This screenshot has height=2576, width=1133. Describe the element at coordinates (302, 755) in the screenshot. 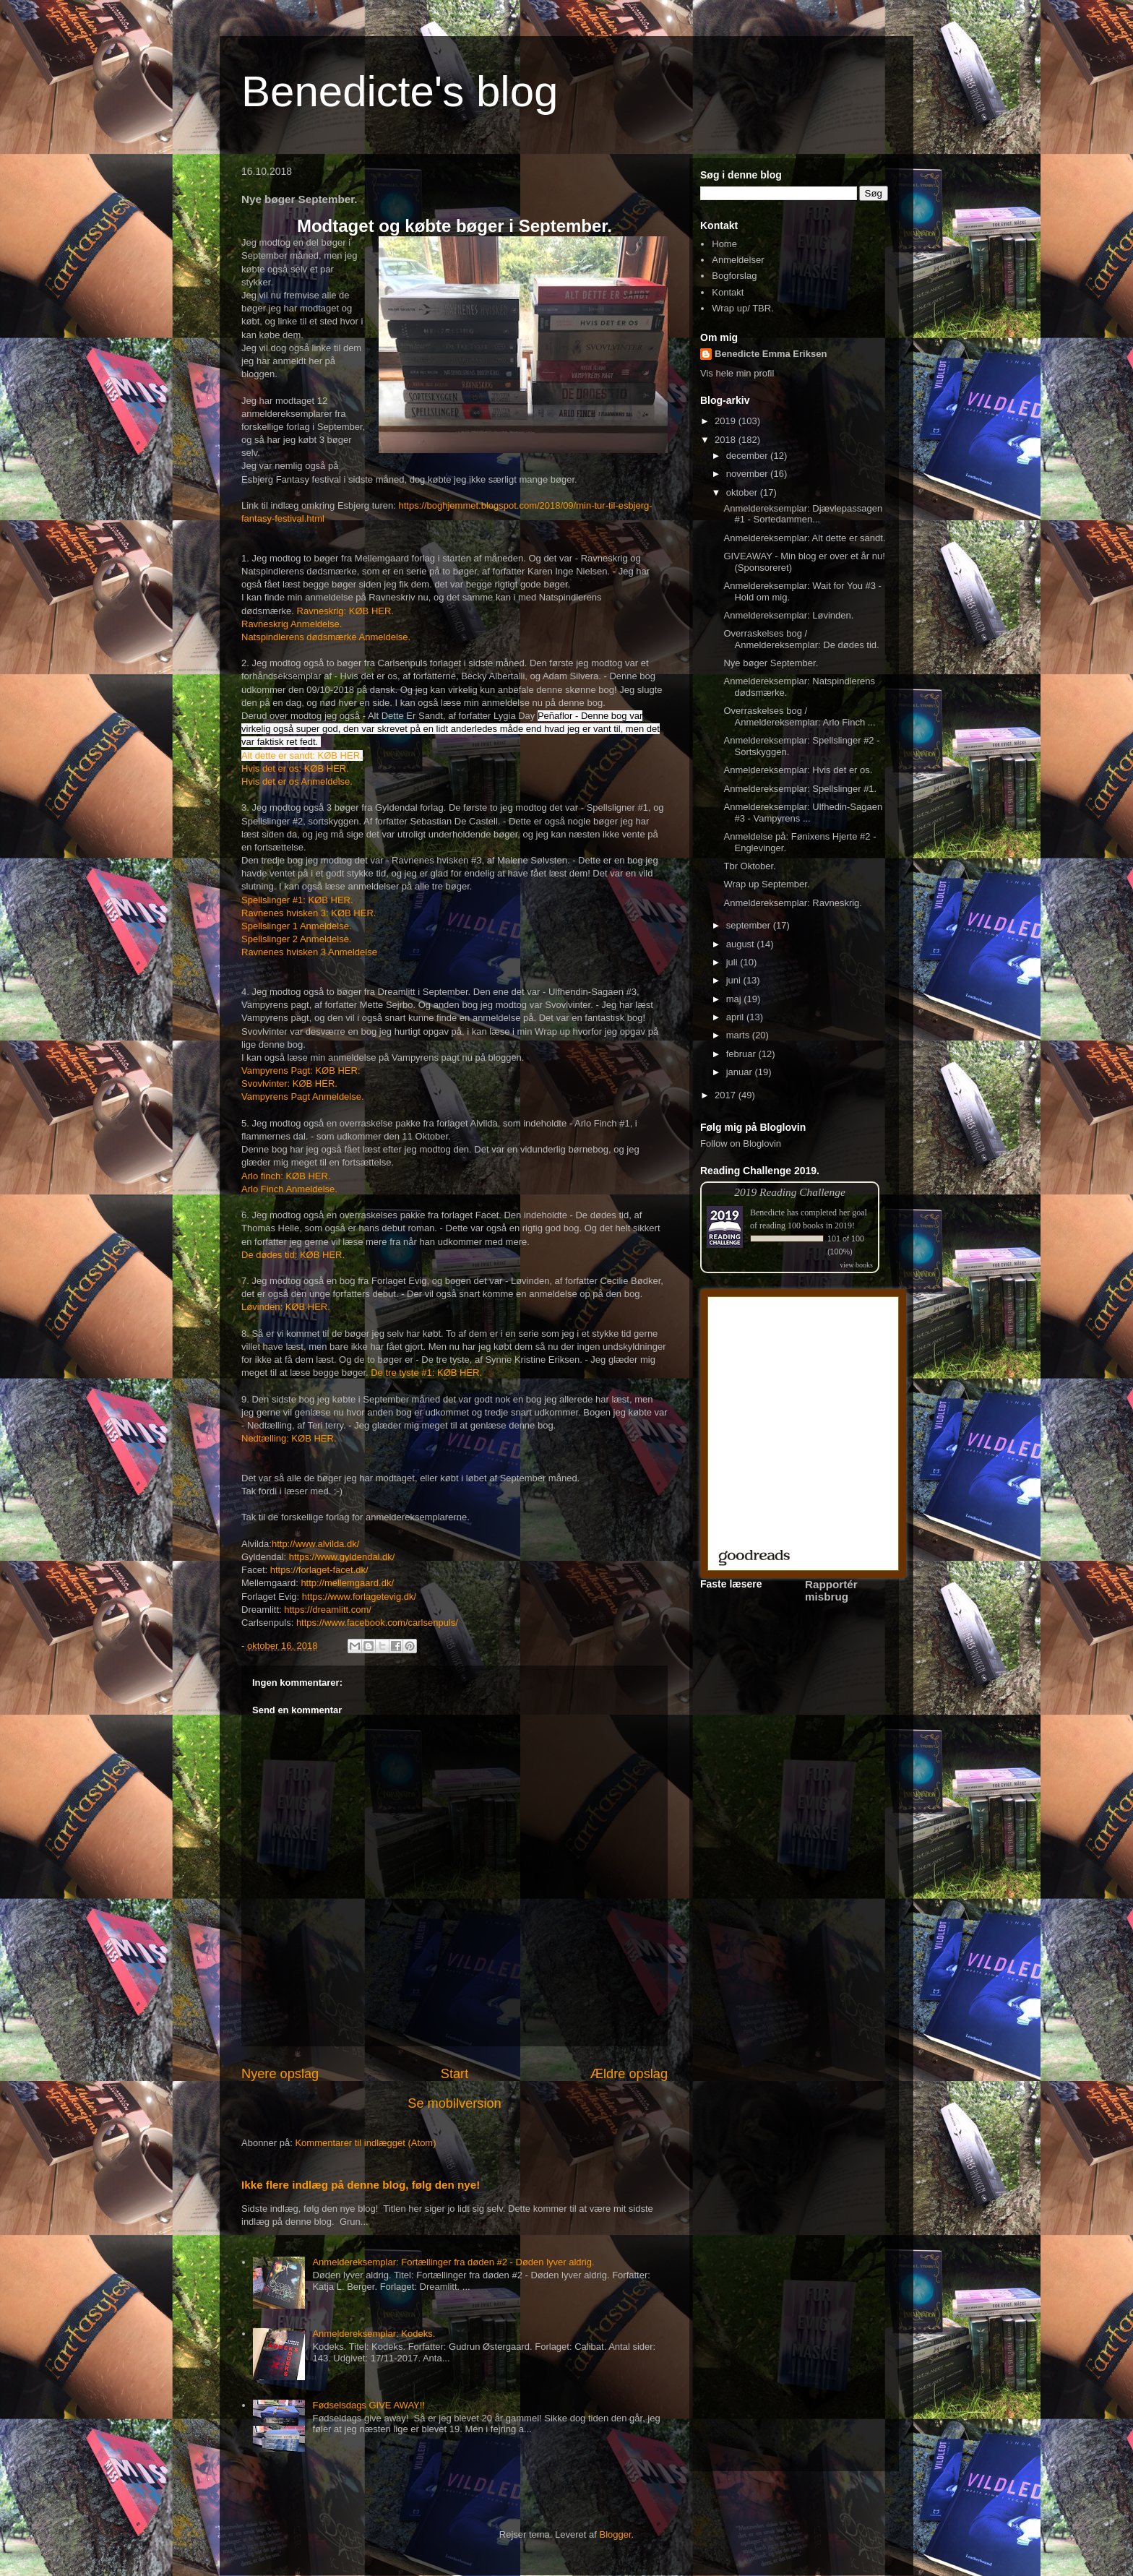

I see `Alt dette er sandt: KØB HER.` at that location.